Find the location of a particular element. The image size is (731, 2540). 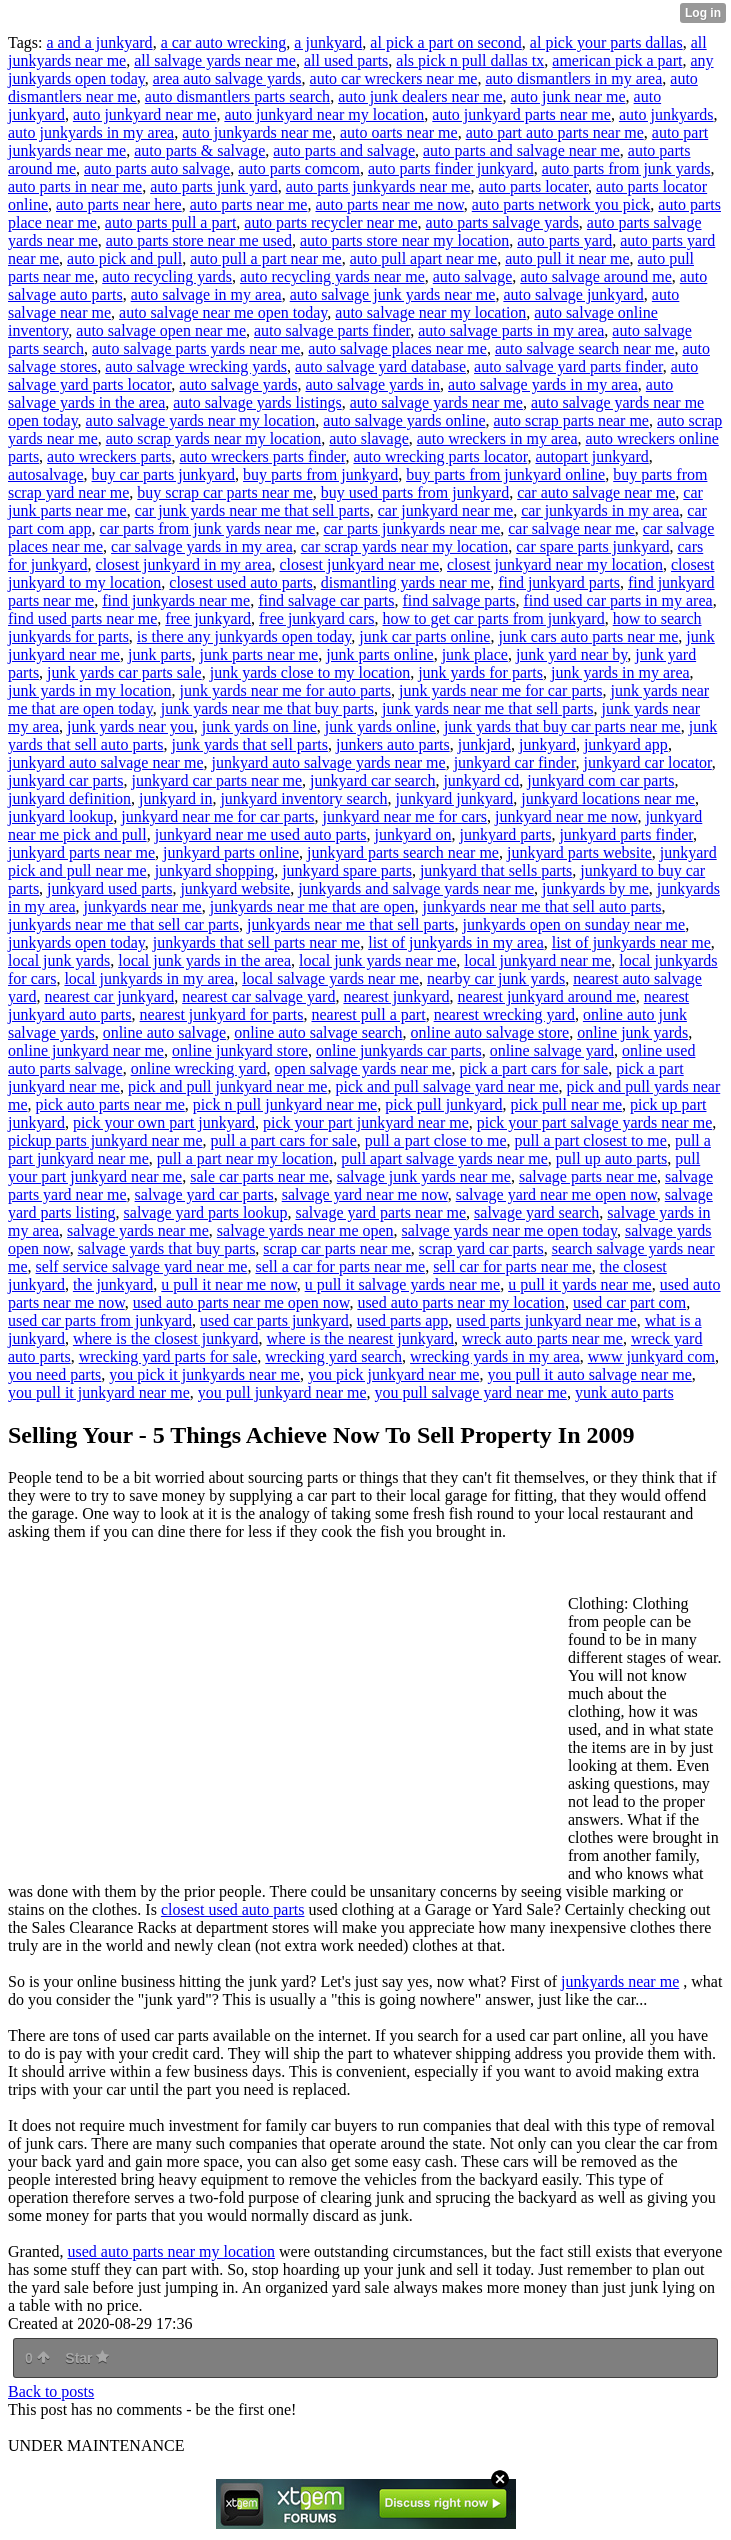

auto parts junkyards near me is located at coordinates (378, 186).